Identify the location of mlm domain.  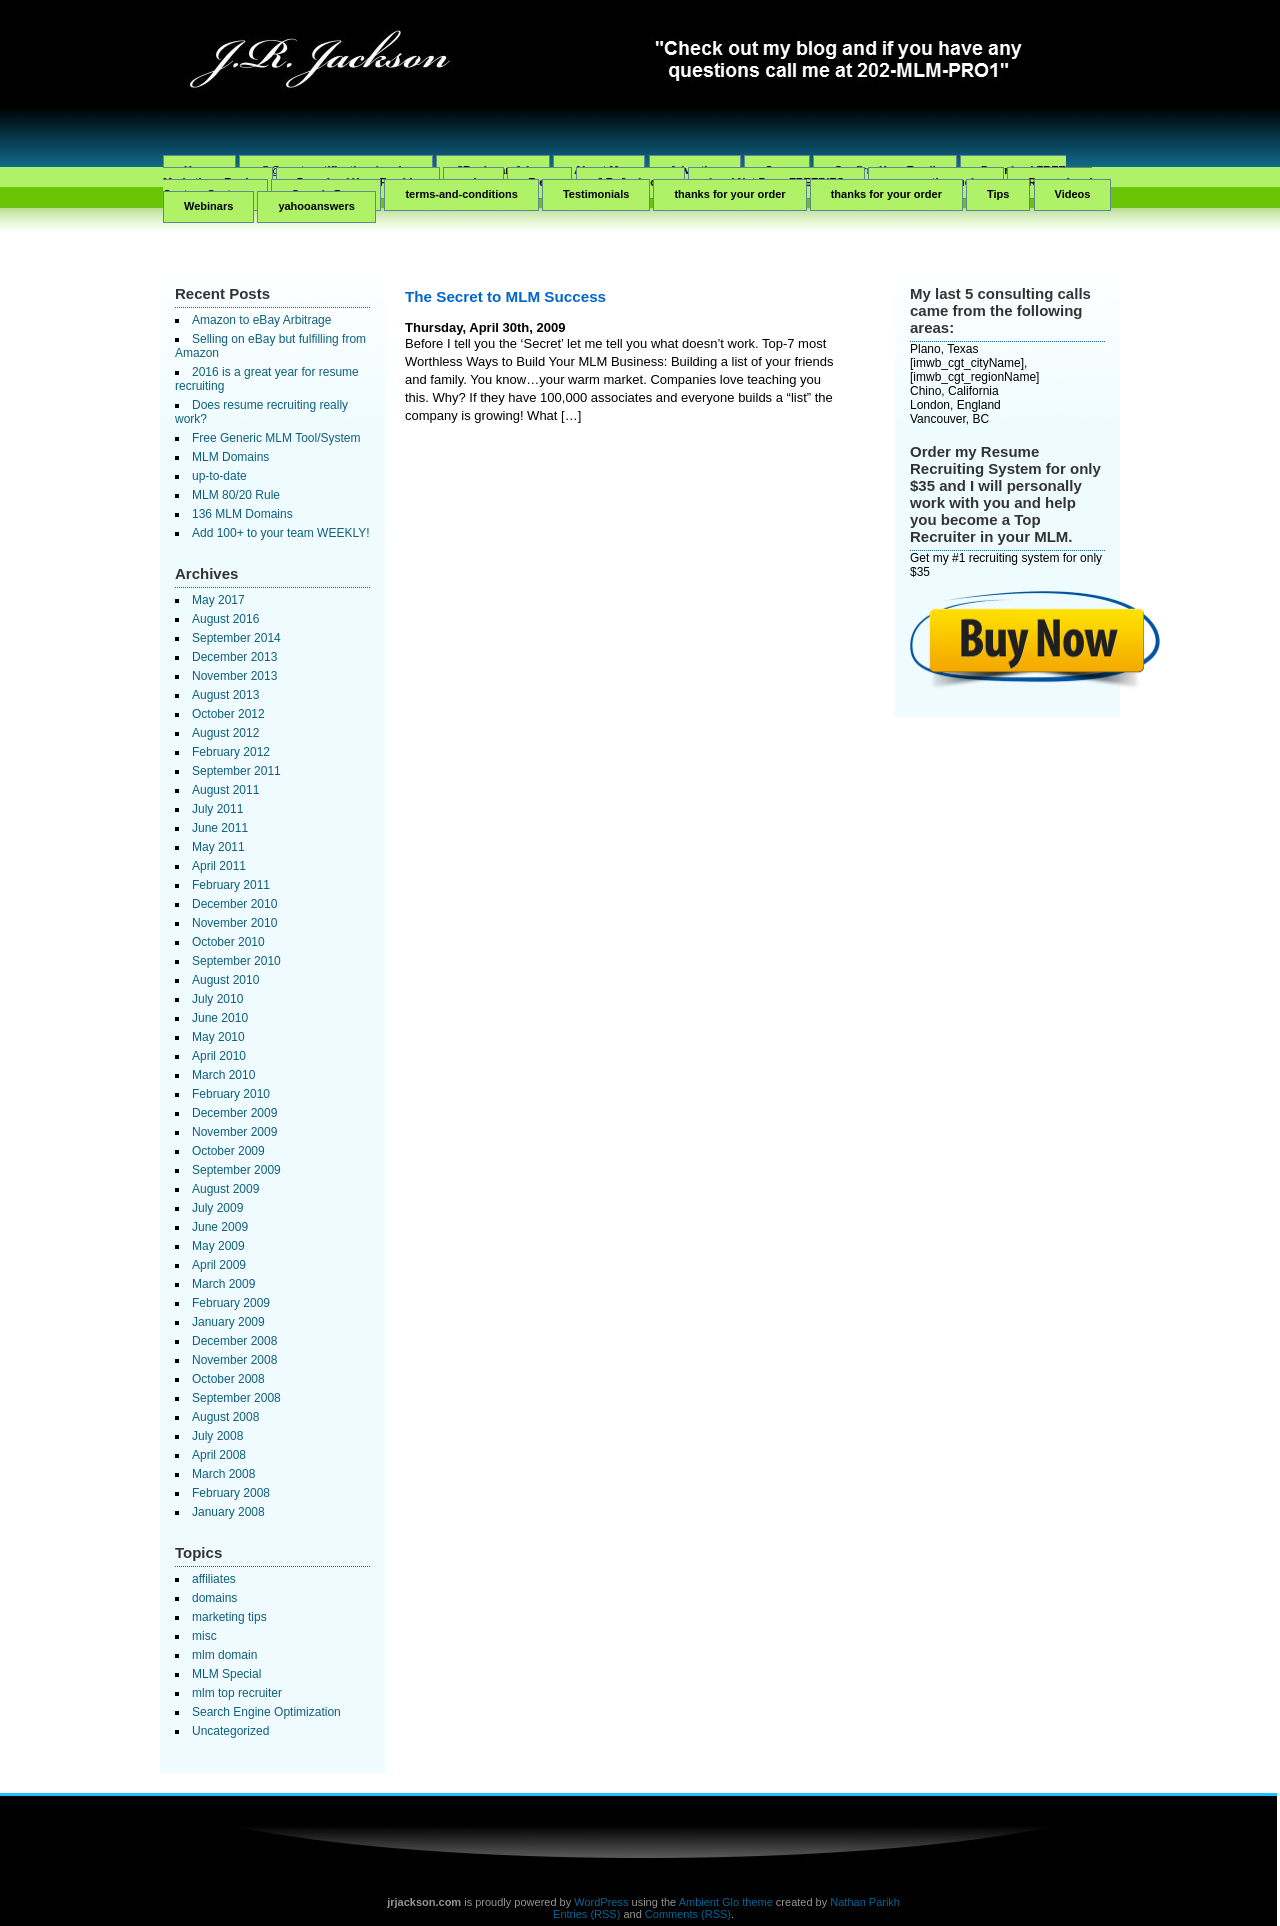
(224, 1655).